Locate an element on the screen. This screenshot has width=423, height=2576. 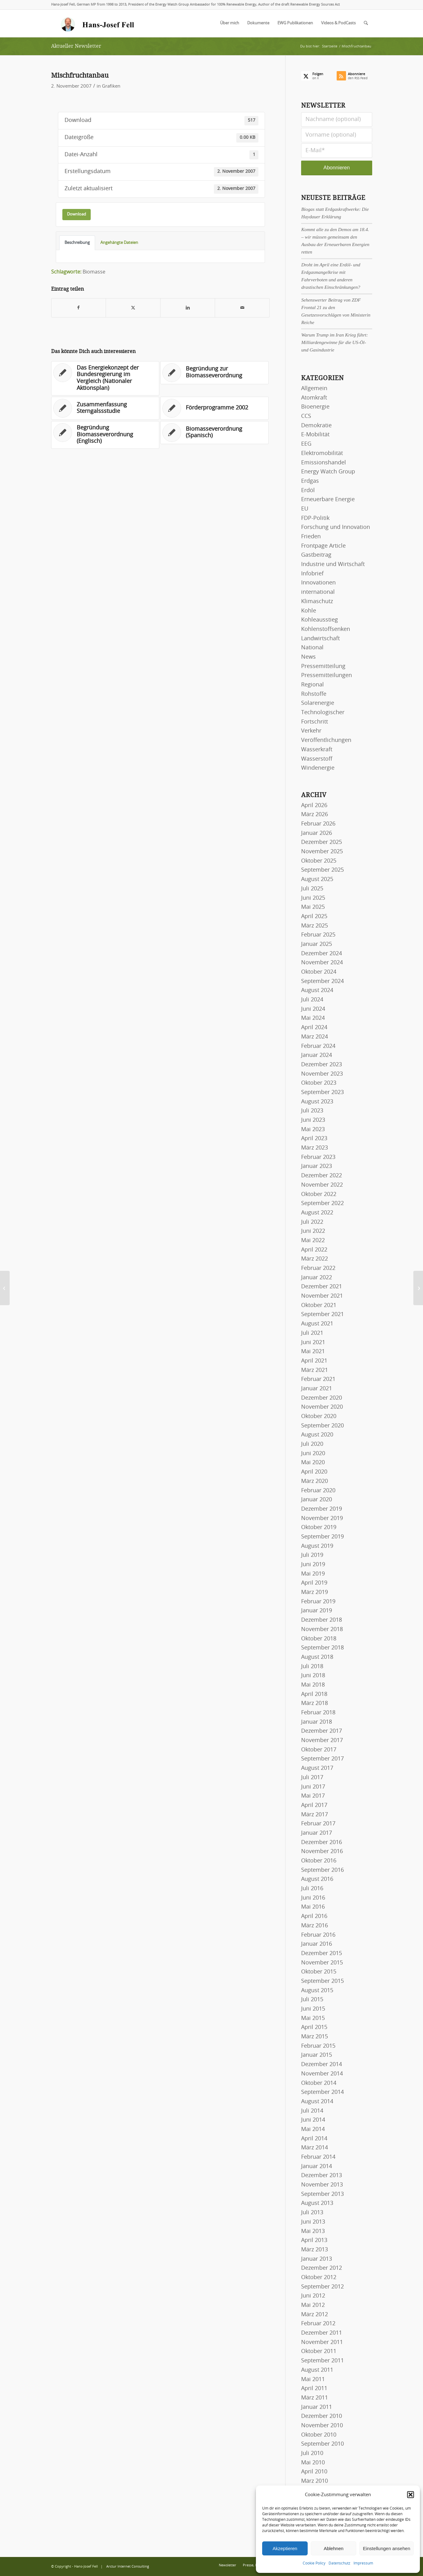
Mai 2014 is located at coordinates (313, 2129).